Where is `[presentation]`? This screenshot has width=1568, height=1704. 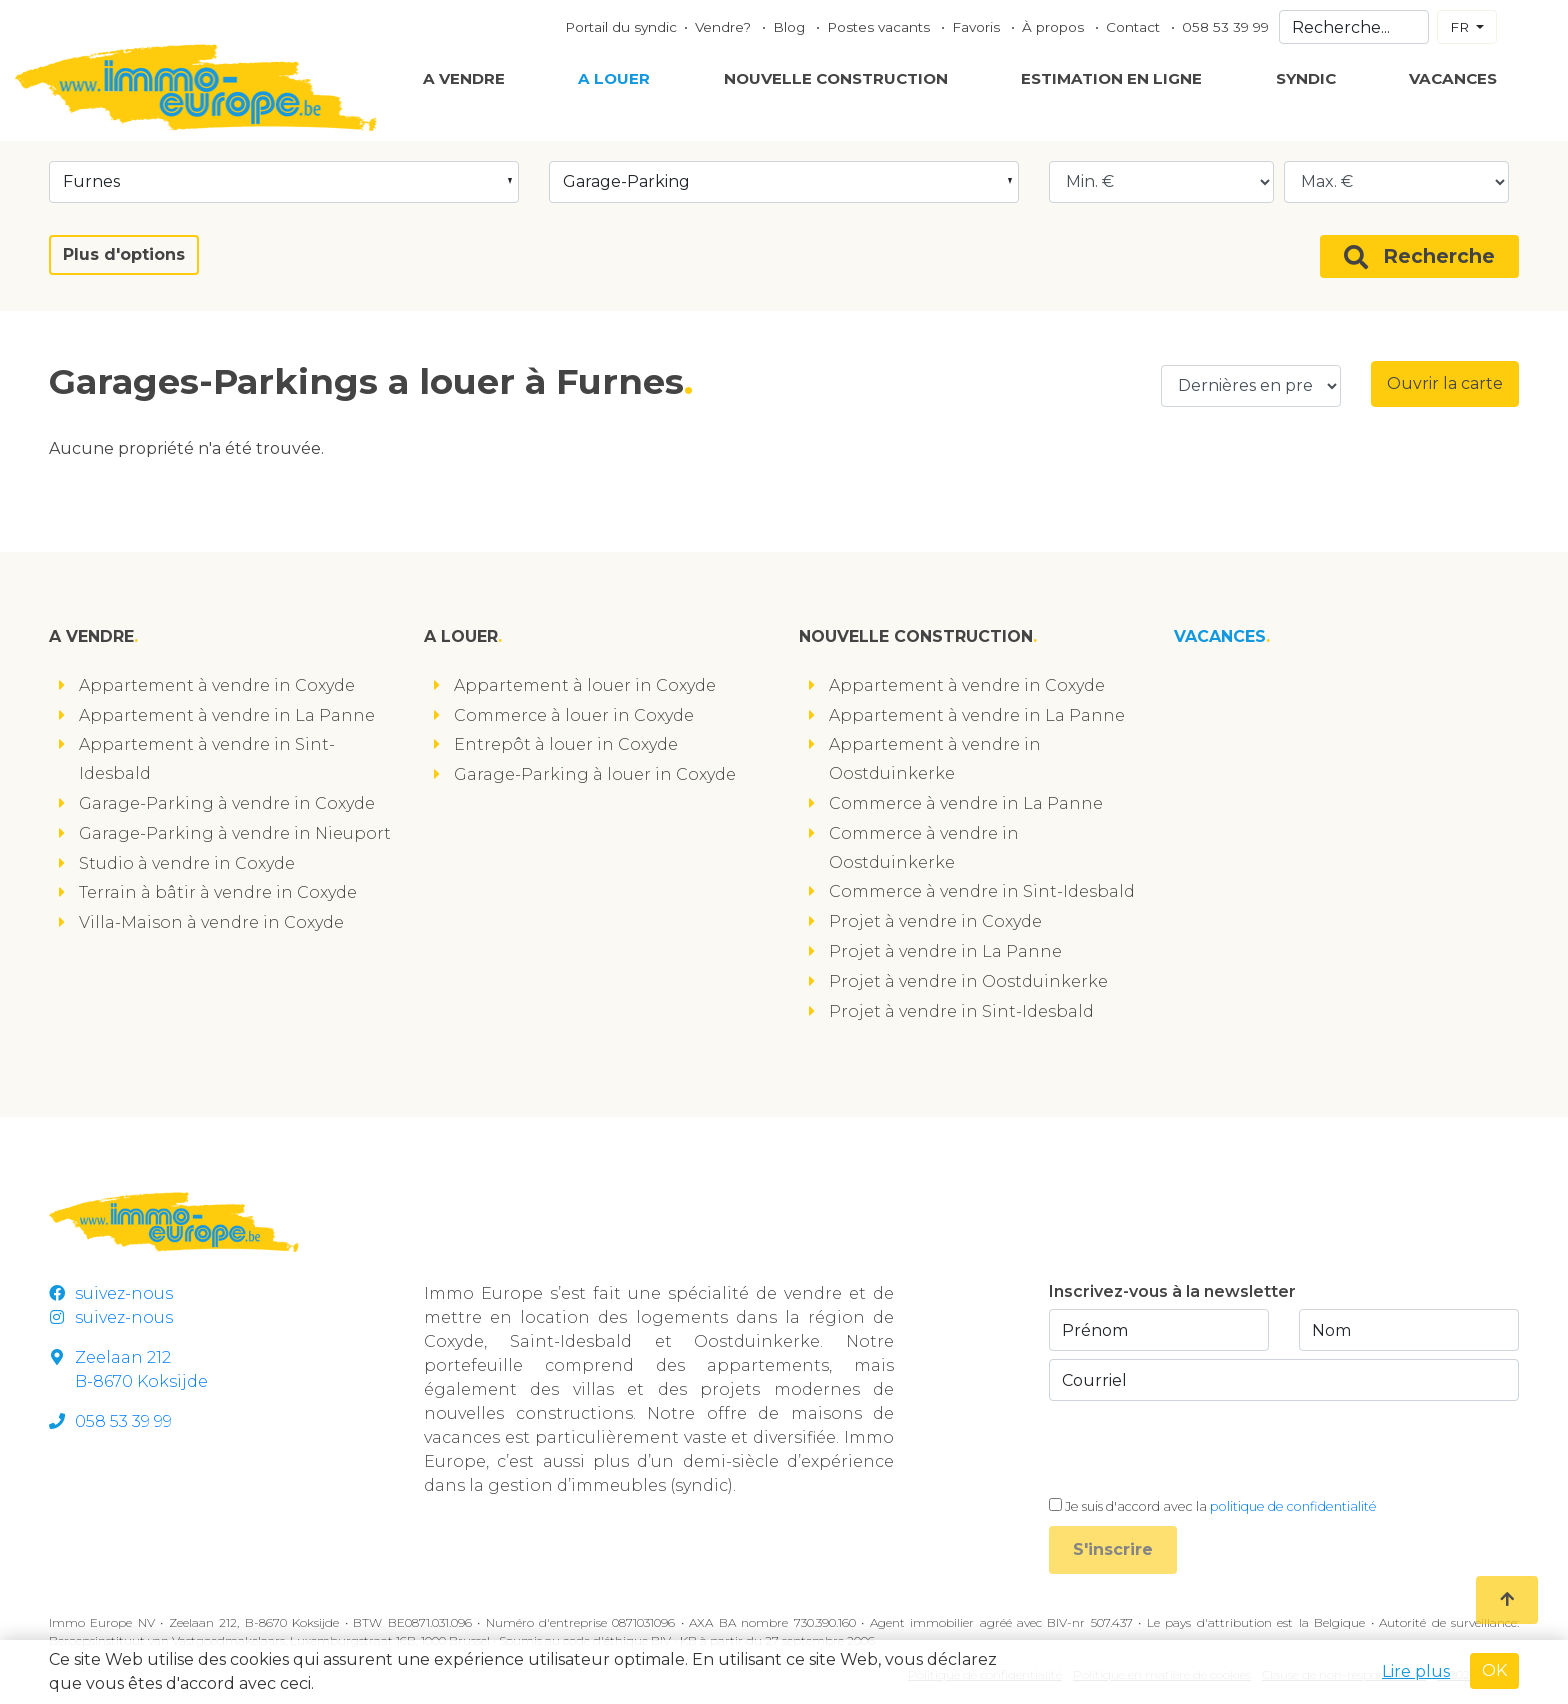
[presentation] is located at coordinates (1201, 1448).